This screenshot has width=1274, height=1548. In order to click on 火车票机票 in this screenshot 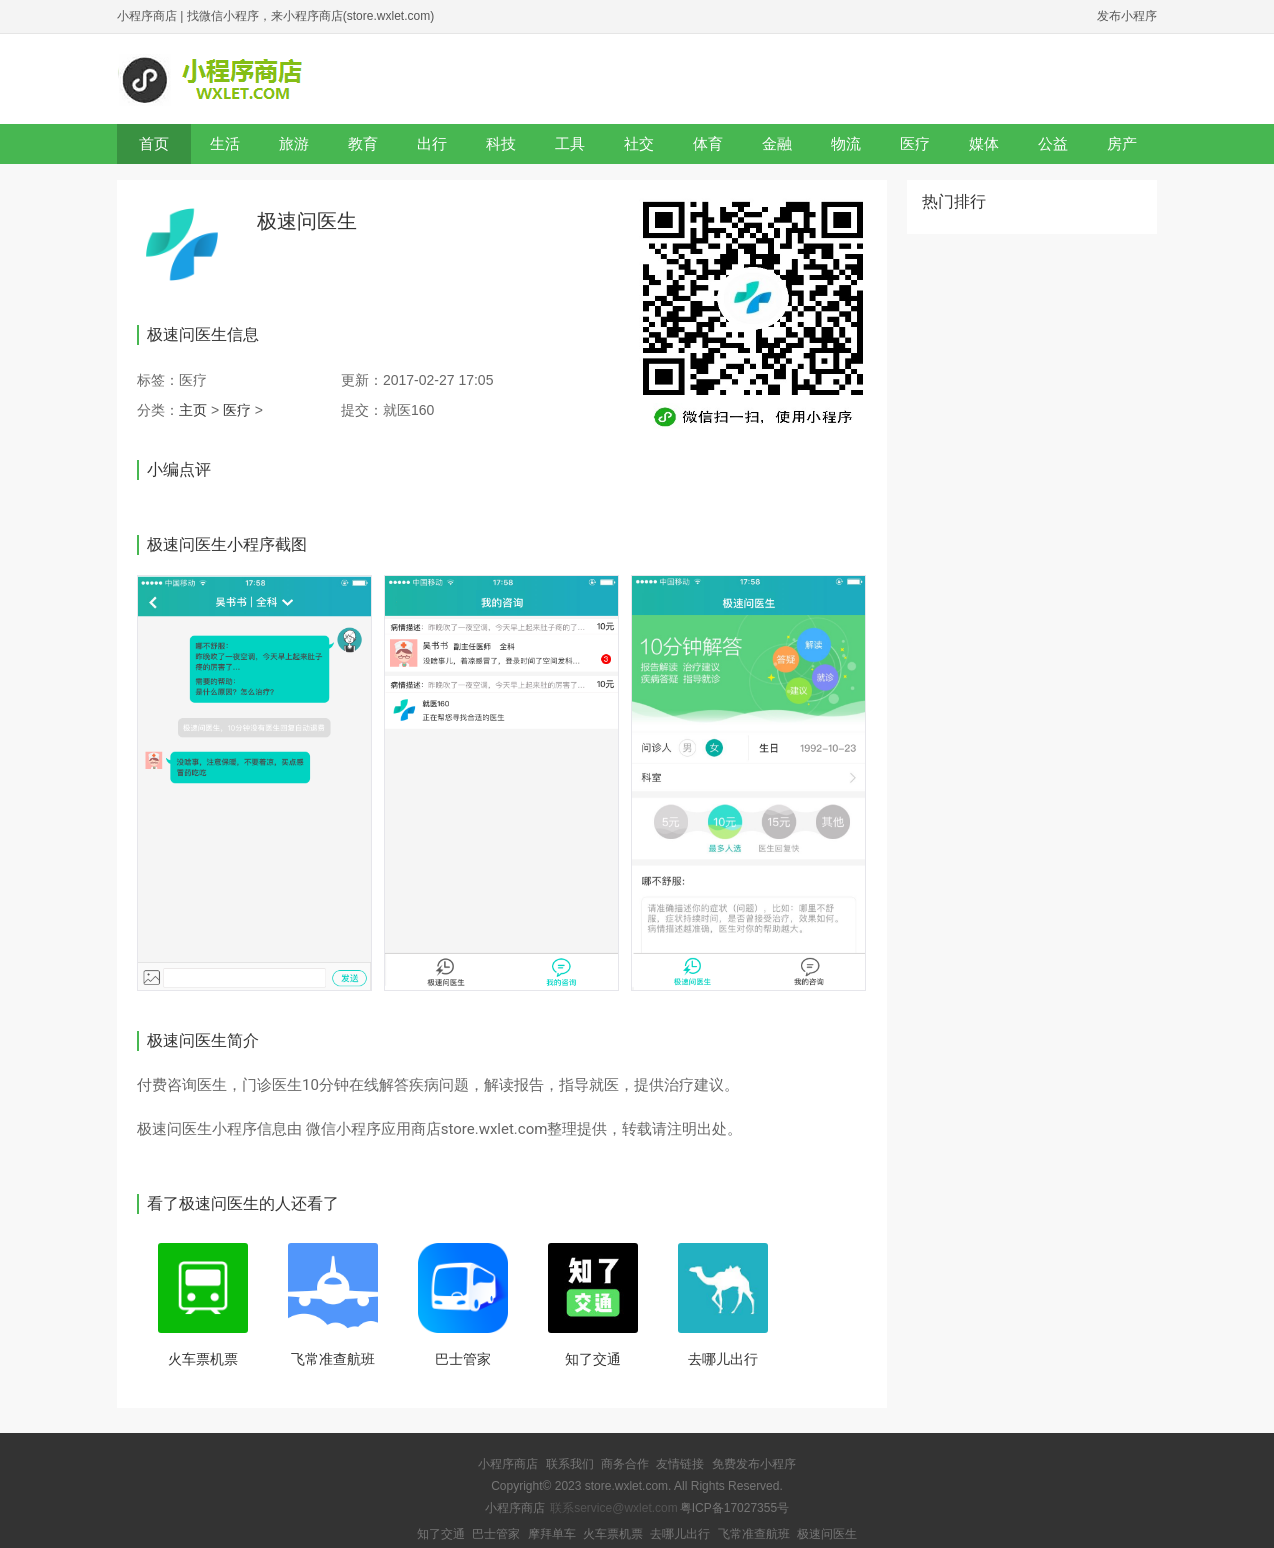, I will do `click(203, 1359)`.